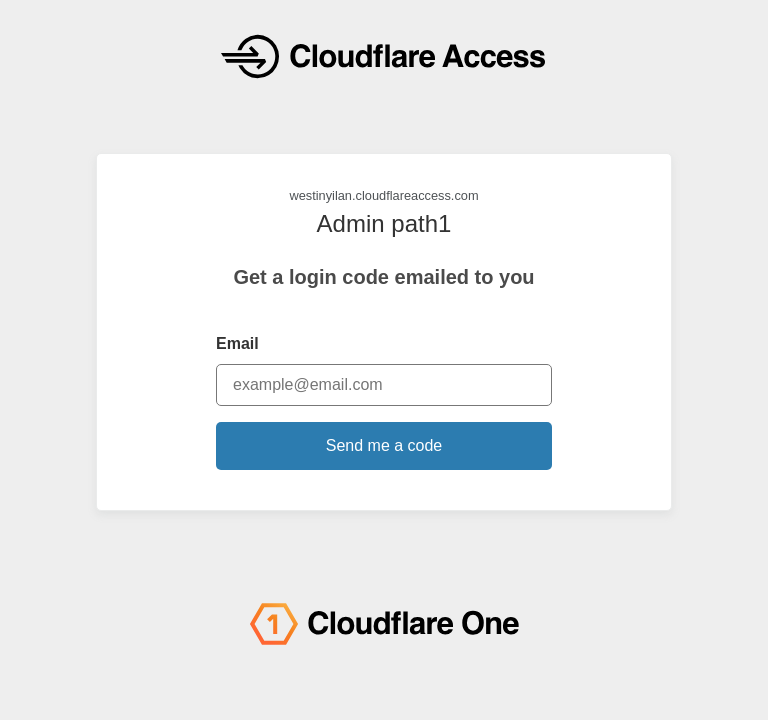  Describe the element at coordinates (384, 445) in the screenshot. I see `Send me a code` at that location.